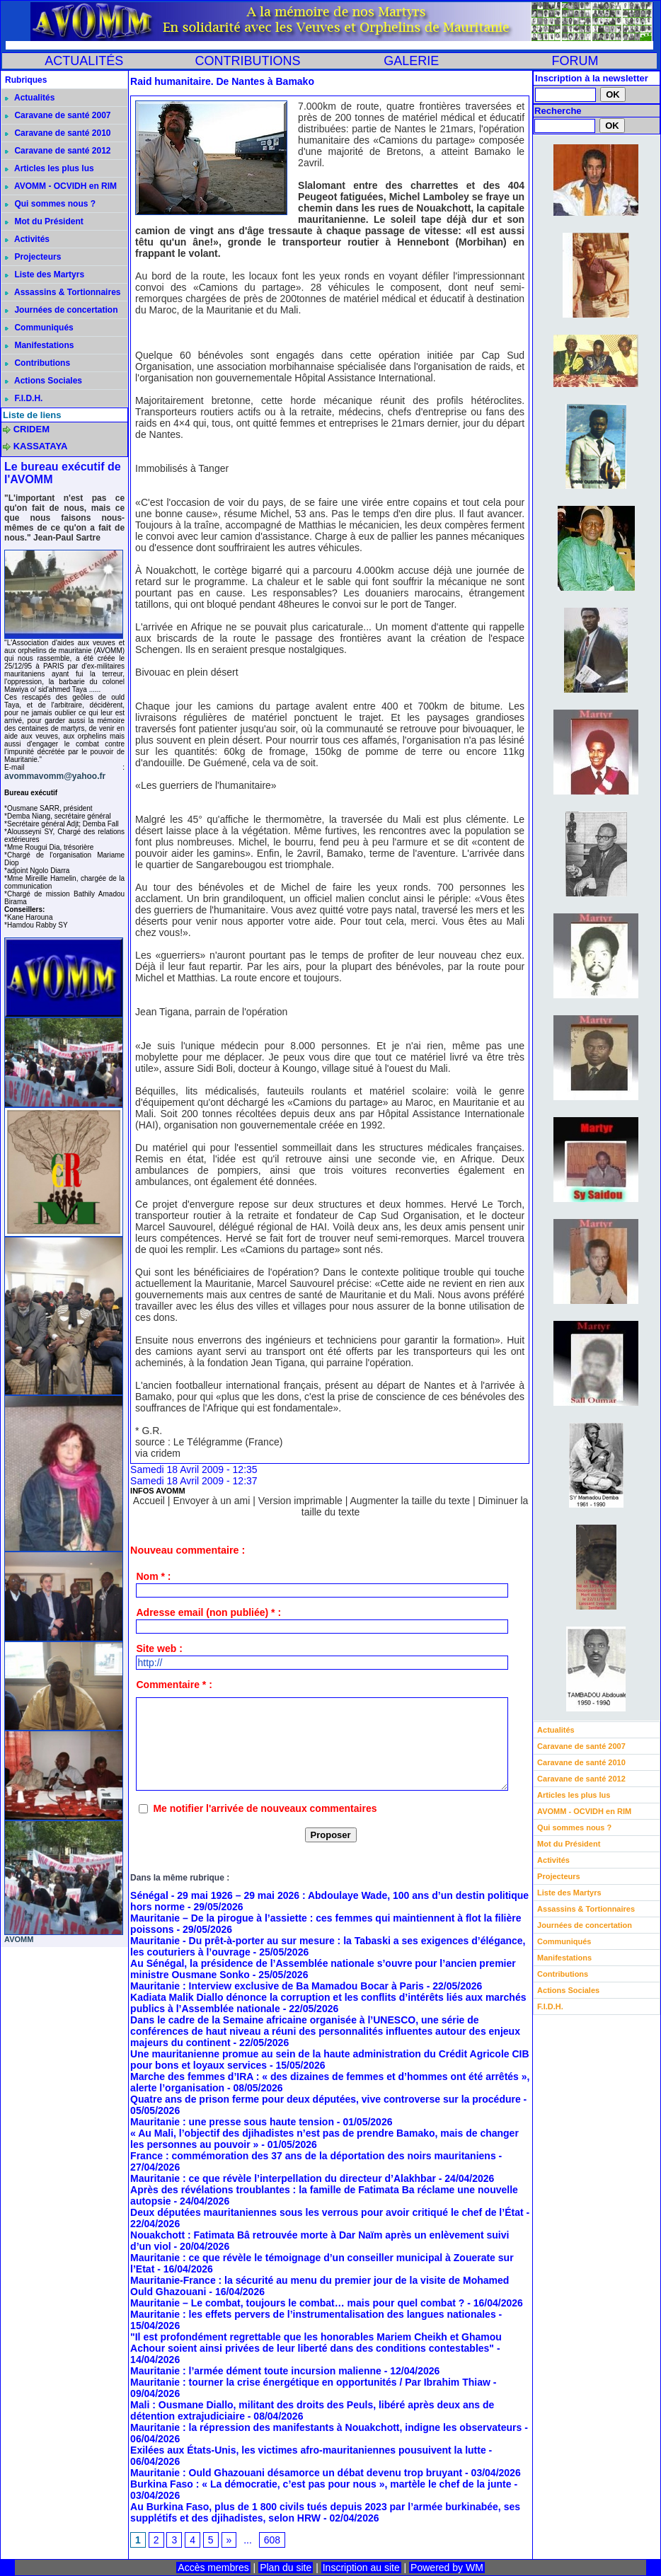  Describe the element at coordinates (296, 2472) in the screenshot. I see `Mauritanie : Ould Ghazouani désamorce un débat devenu trop bruyant` at that location.